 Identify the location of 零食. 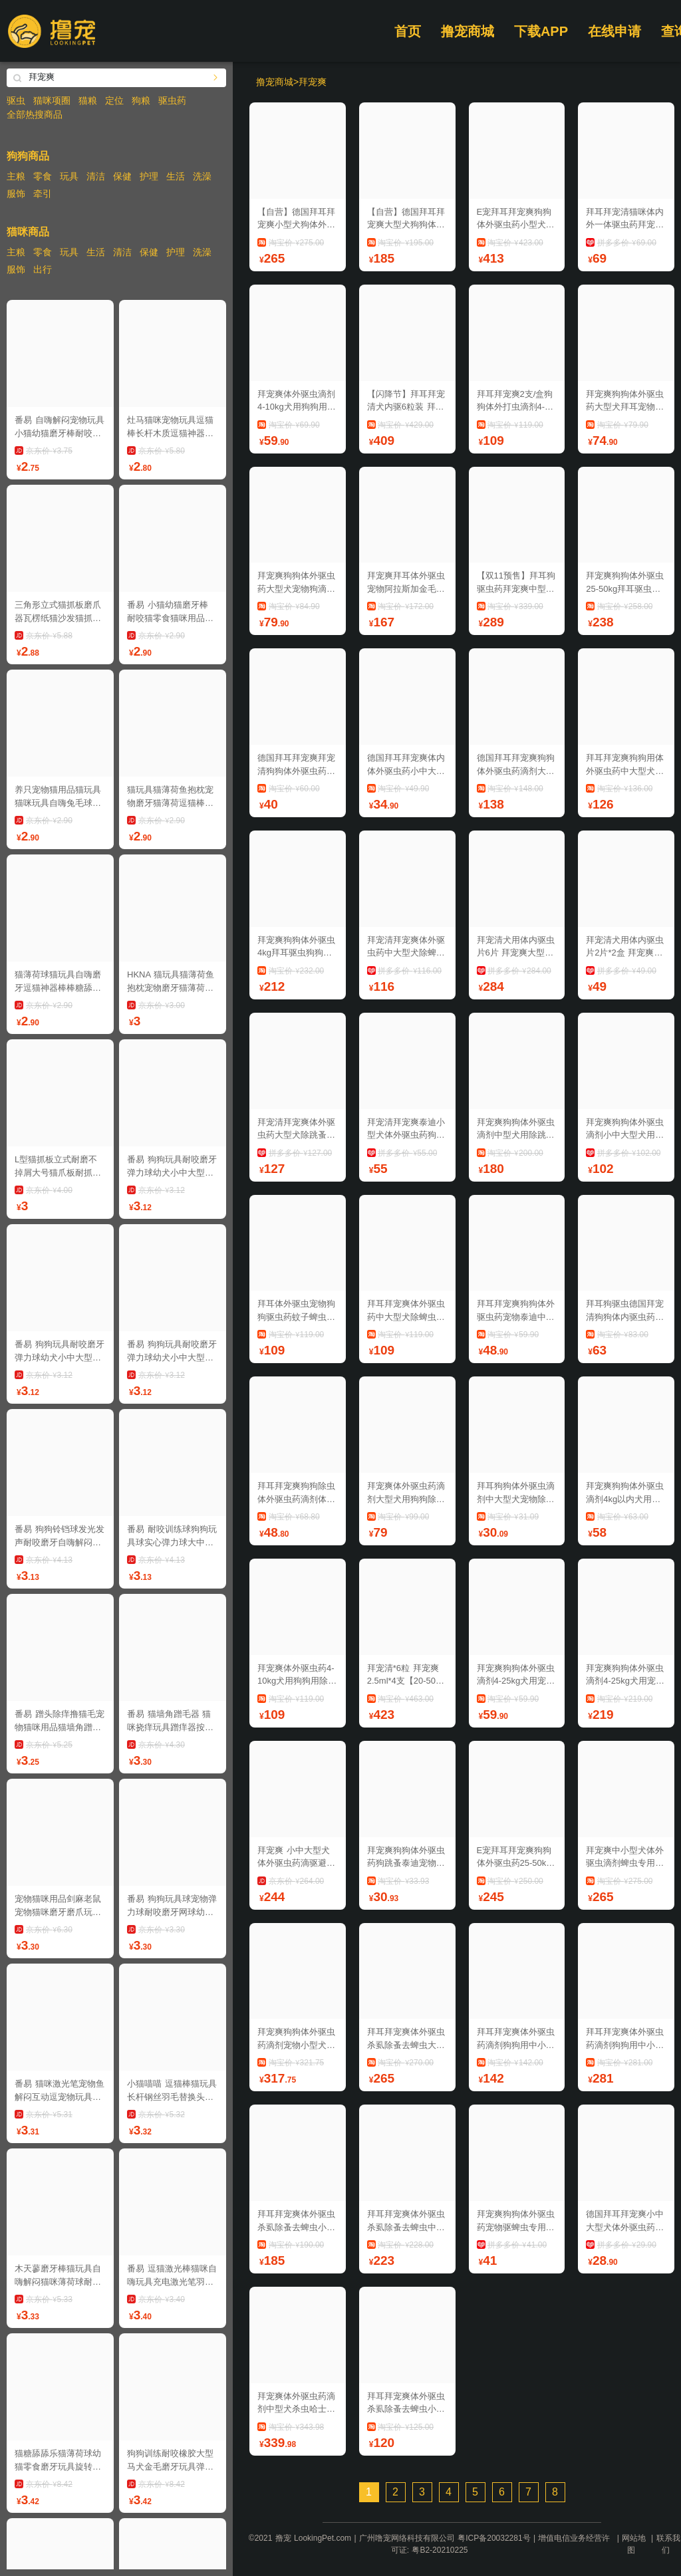
(42, 176).